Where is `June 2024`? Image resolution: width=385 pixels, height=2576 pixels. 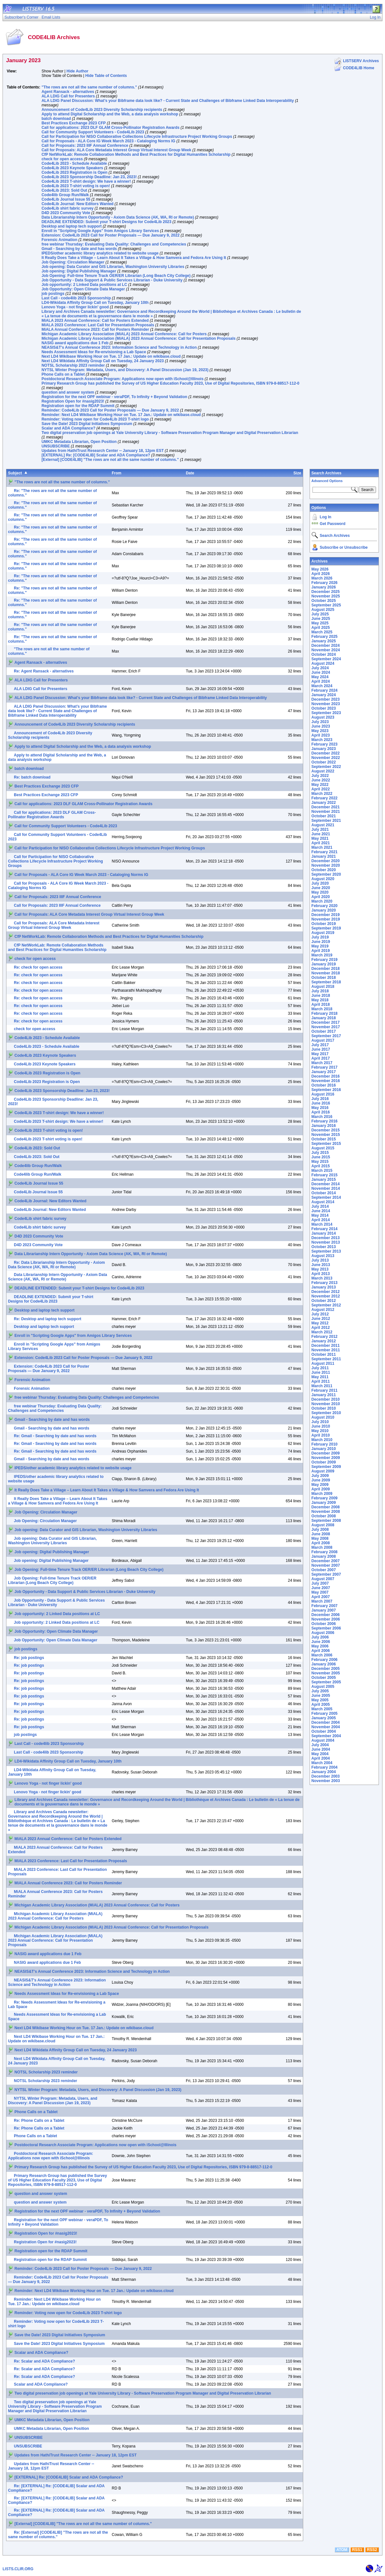 June 2024 is located at coordinates (321, 672).